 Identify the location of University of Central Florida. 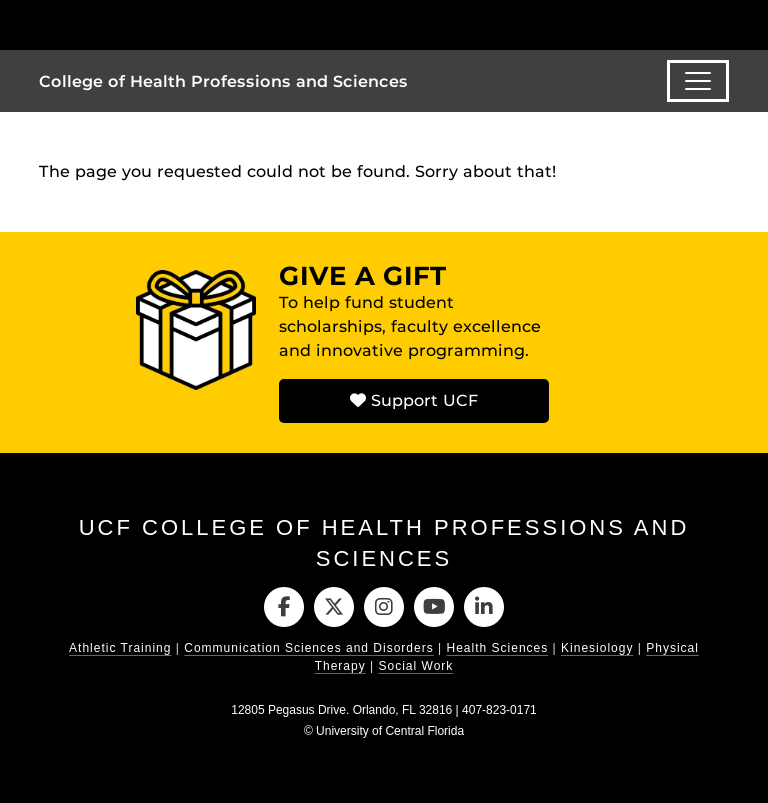
(390, 731).